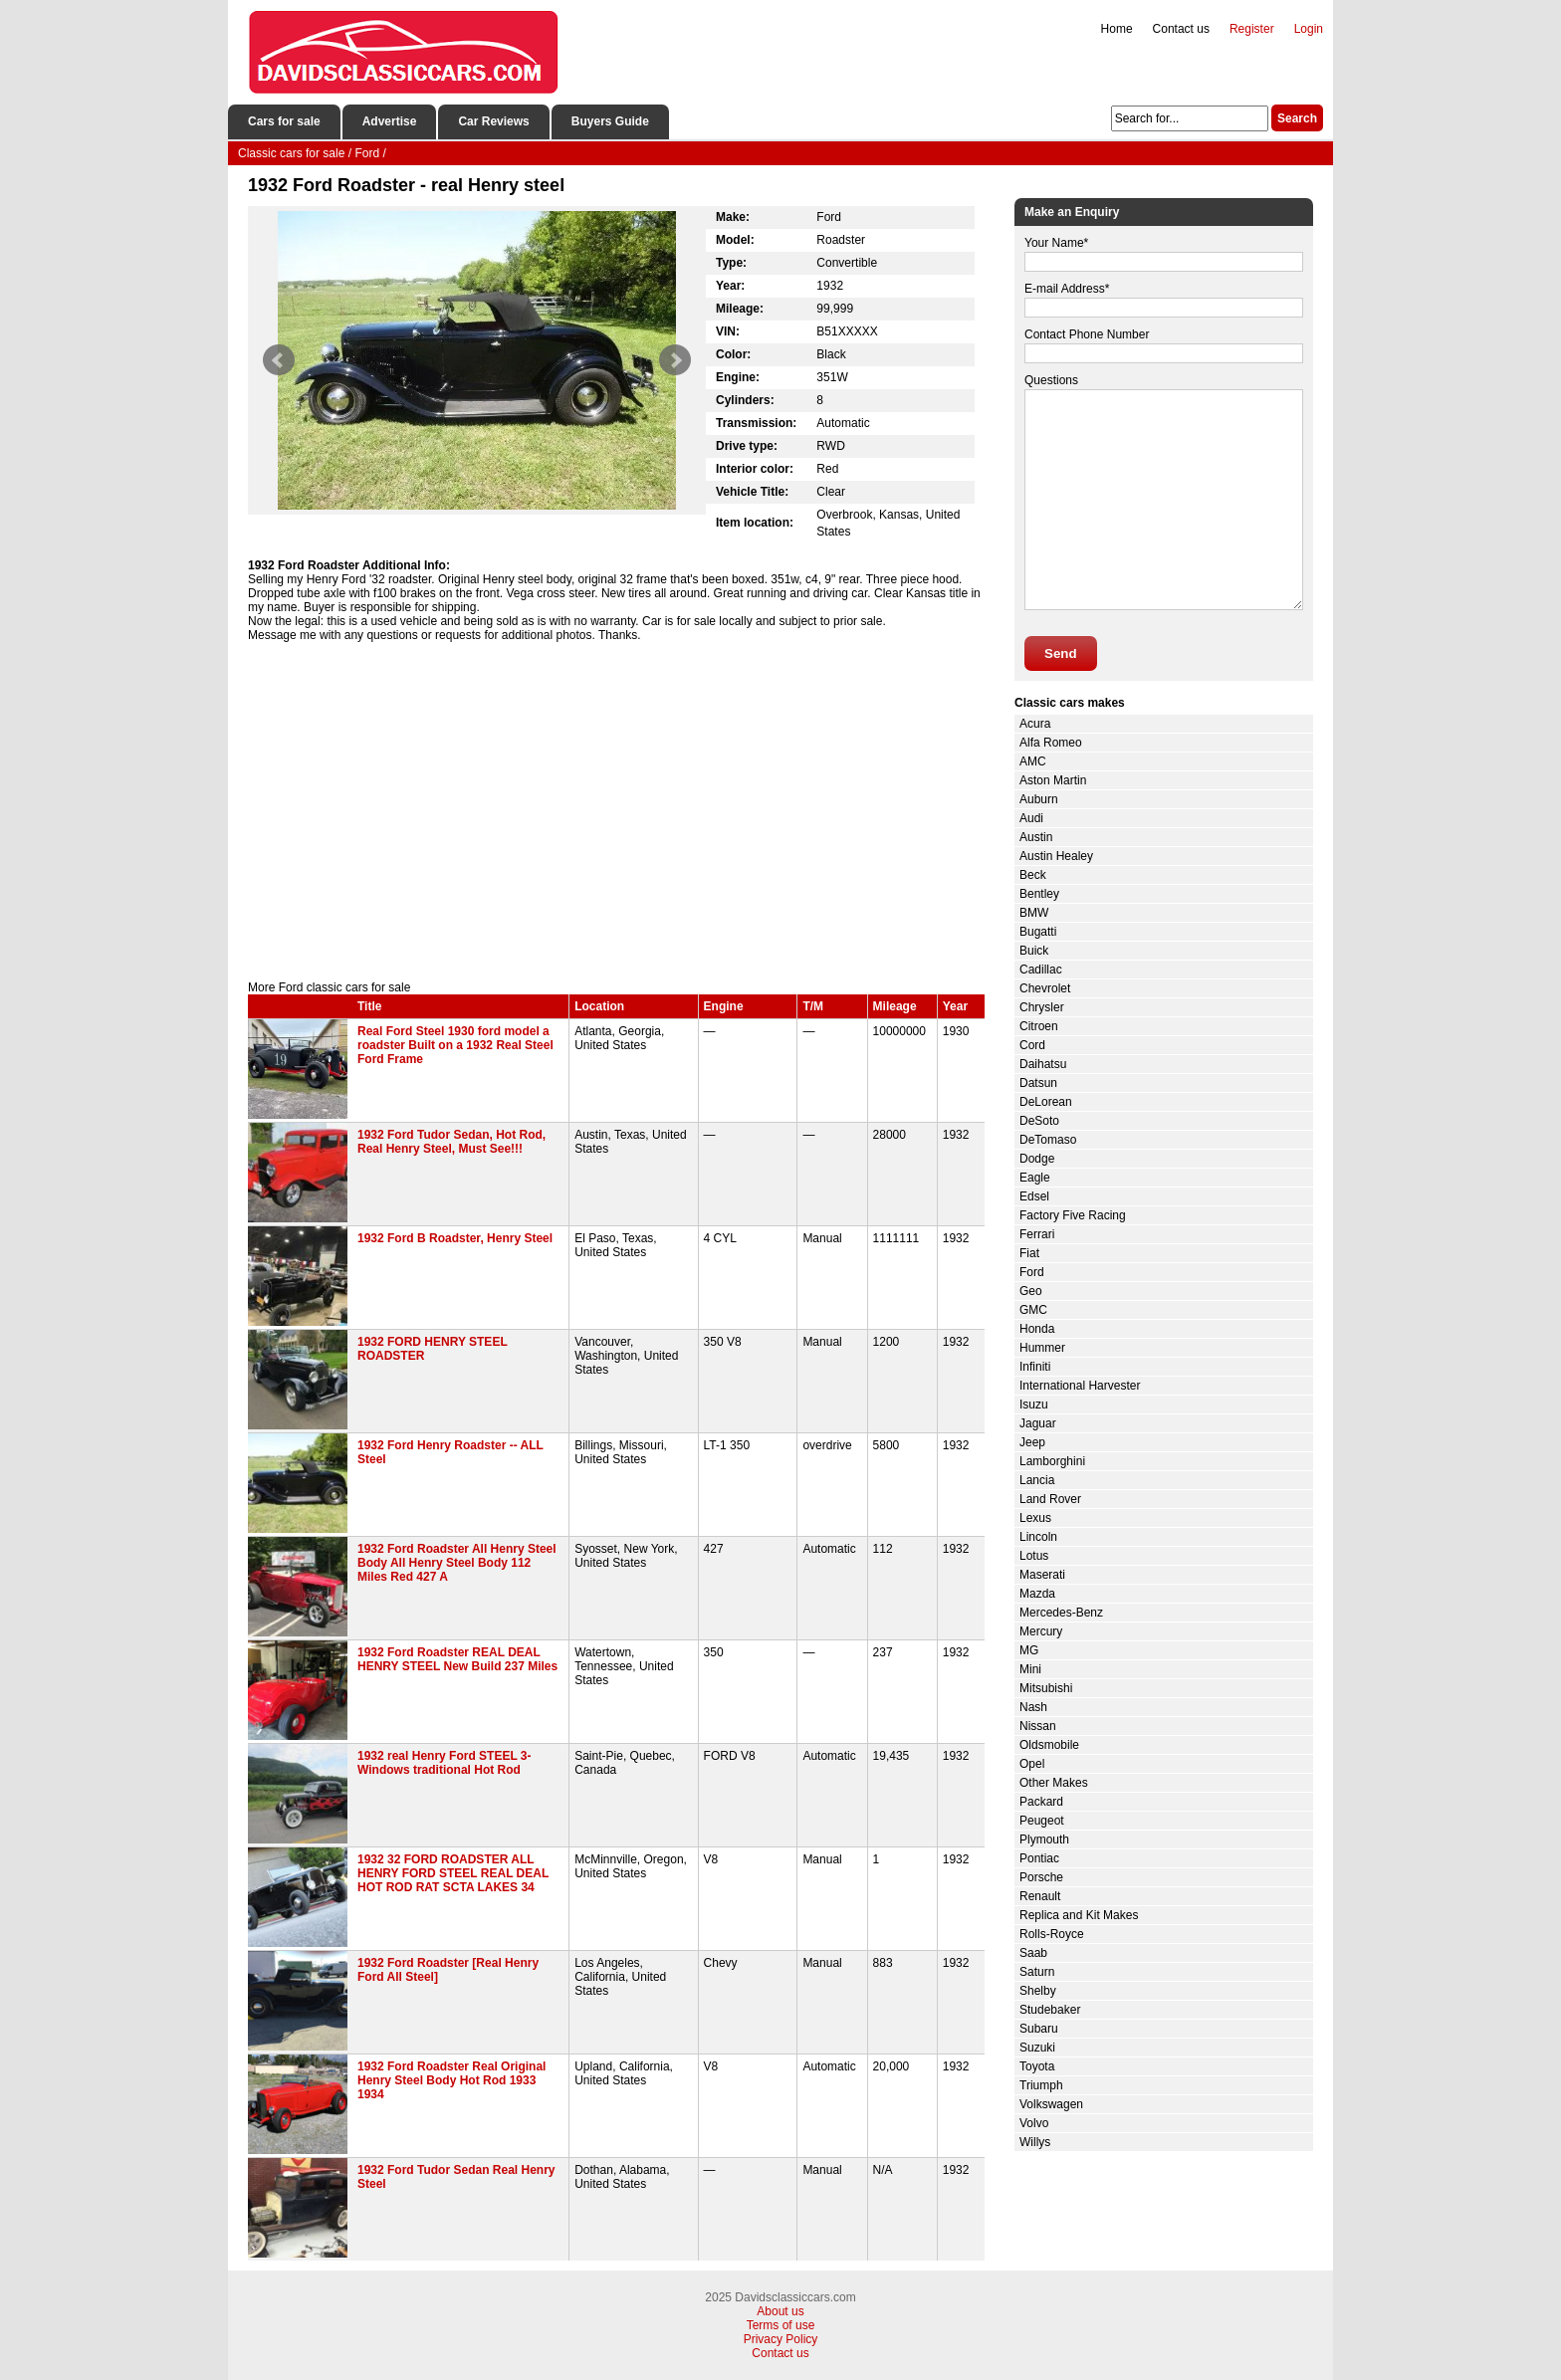  I want to click on Austin, so click(1035, 837).